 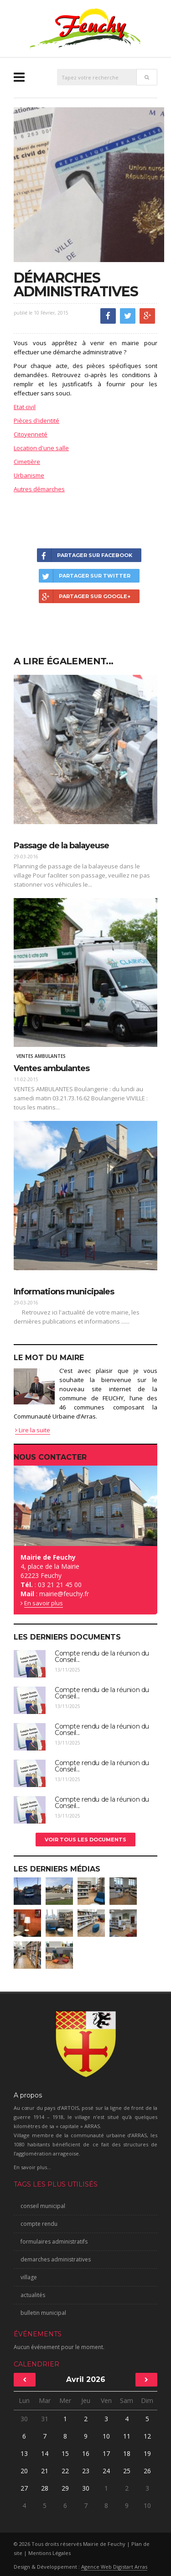 I want to click on Compte rendu de la réunion du Conseil..., so click(x=102, y=1656).